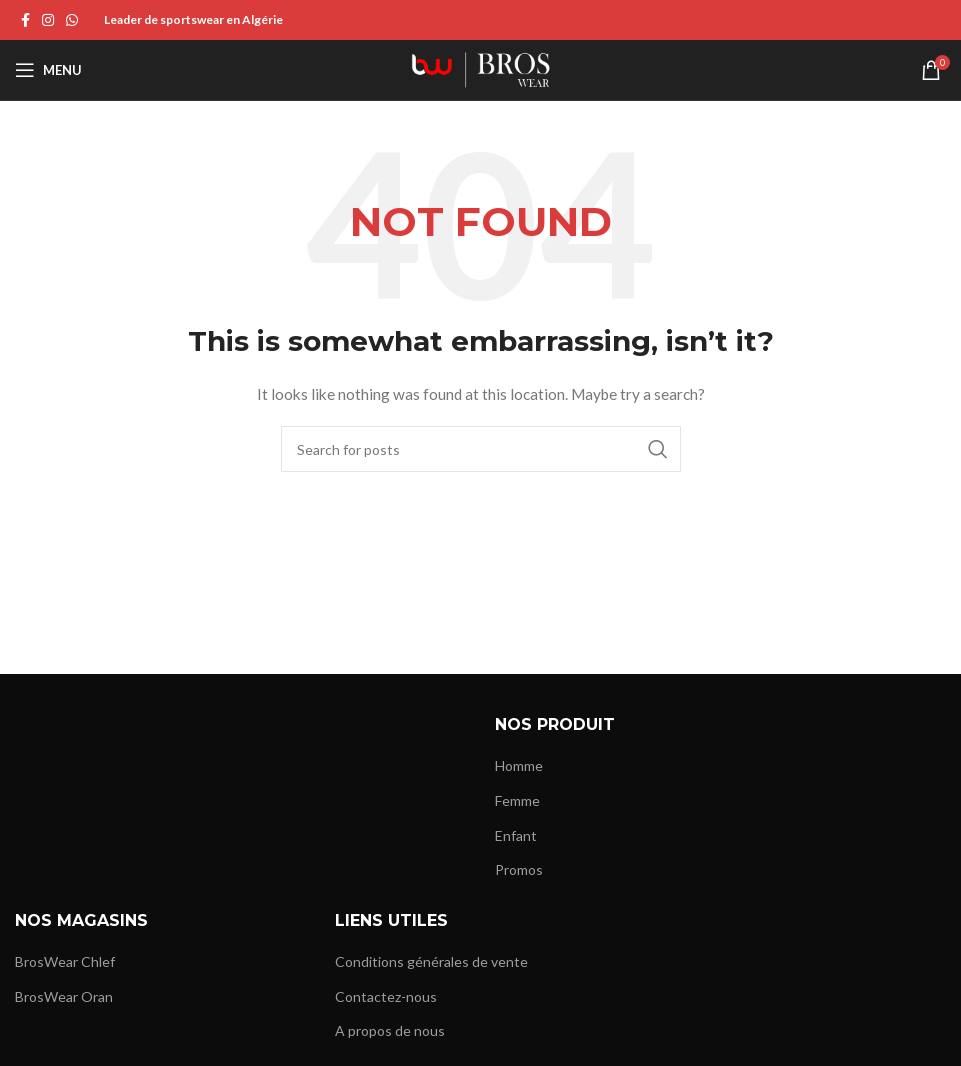 This screenshot has width=961, height=1066. Describe the element at coordinates (386, 996) in the screenshot. I see `Contactez-nous` at that location.